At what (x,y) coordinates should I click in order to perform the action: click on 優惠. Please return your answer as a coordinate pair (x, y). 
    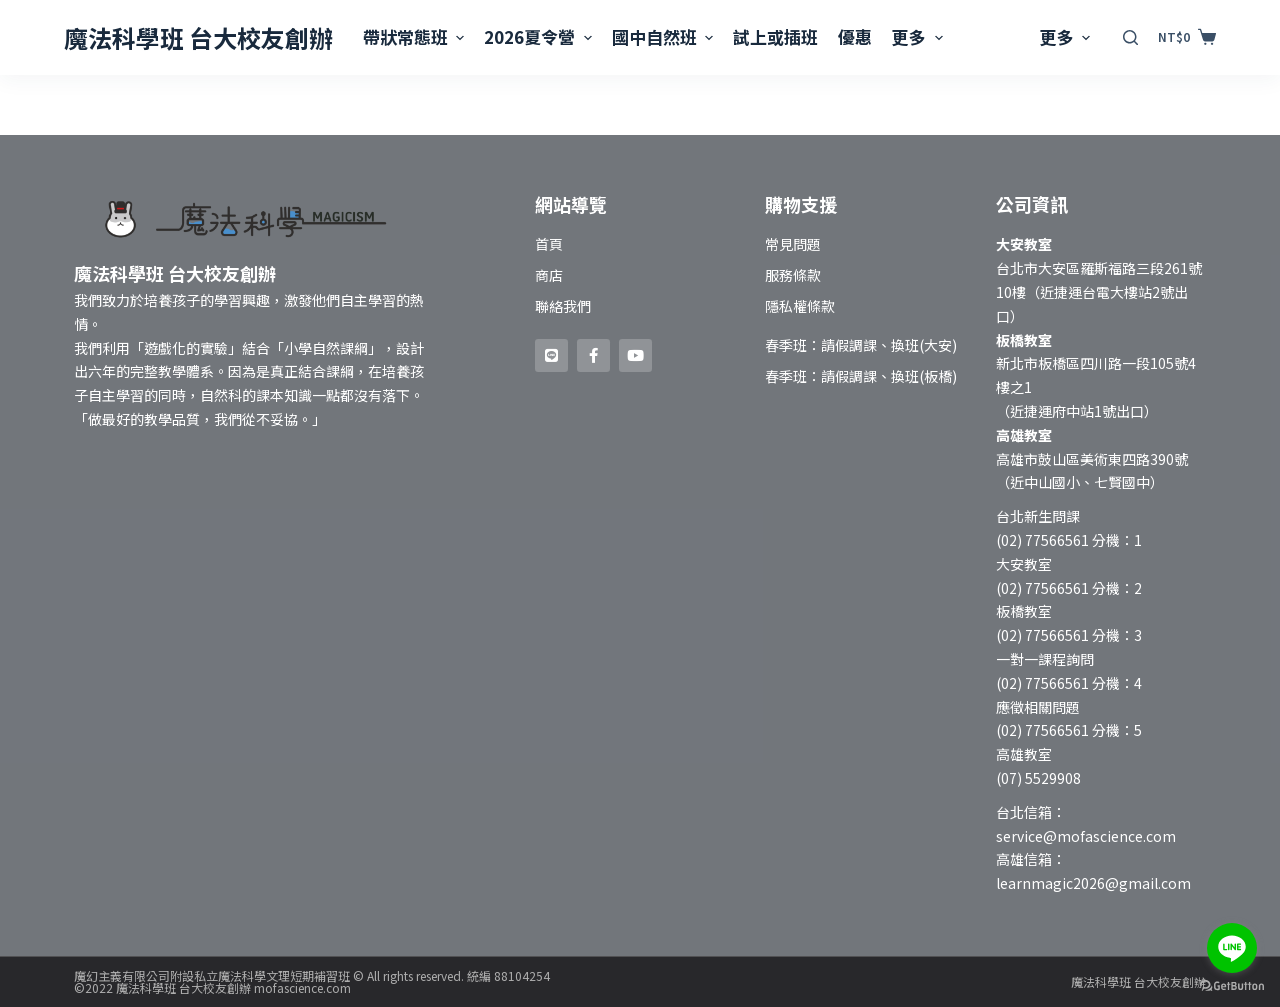
    Looking at the image, I should click on (855, 36).